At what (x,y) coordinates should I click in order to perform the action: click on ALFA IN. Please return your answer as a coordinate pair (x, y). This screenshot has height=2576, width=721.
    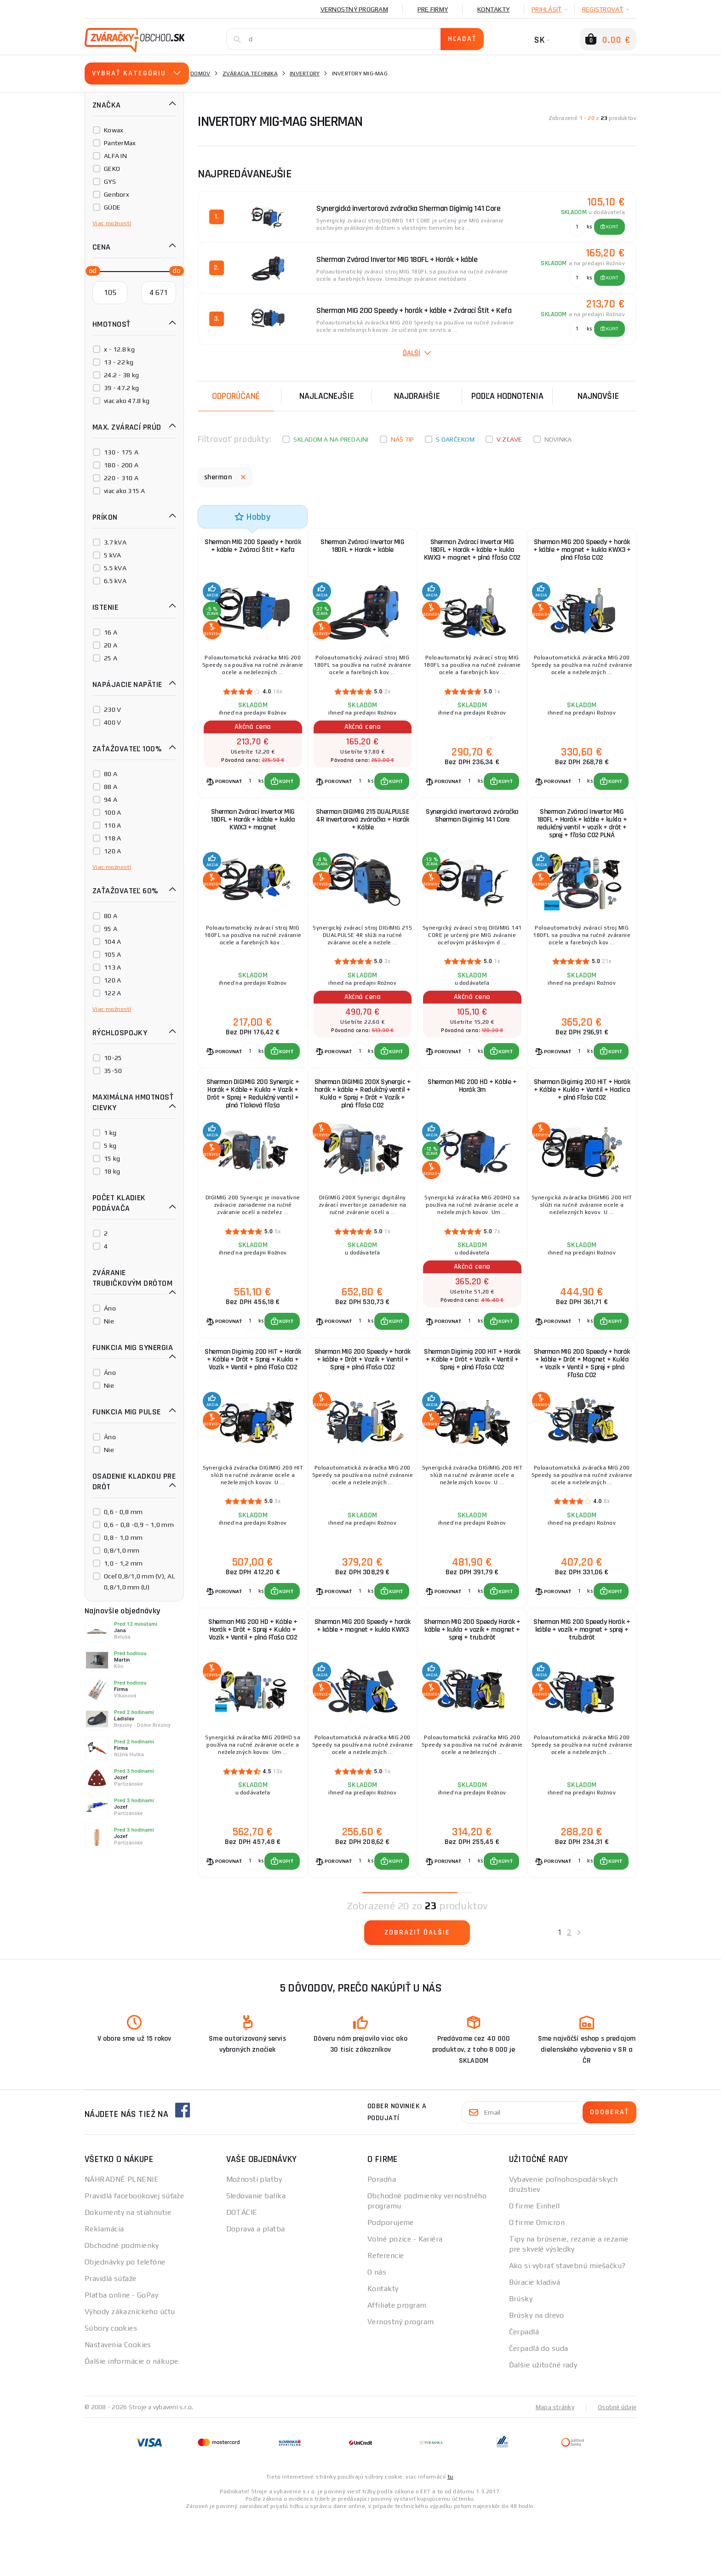
    Looking at the image, I should click on (115, 155).